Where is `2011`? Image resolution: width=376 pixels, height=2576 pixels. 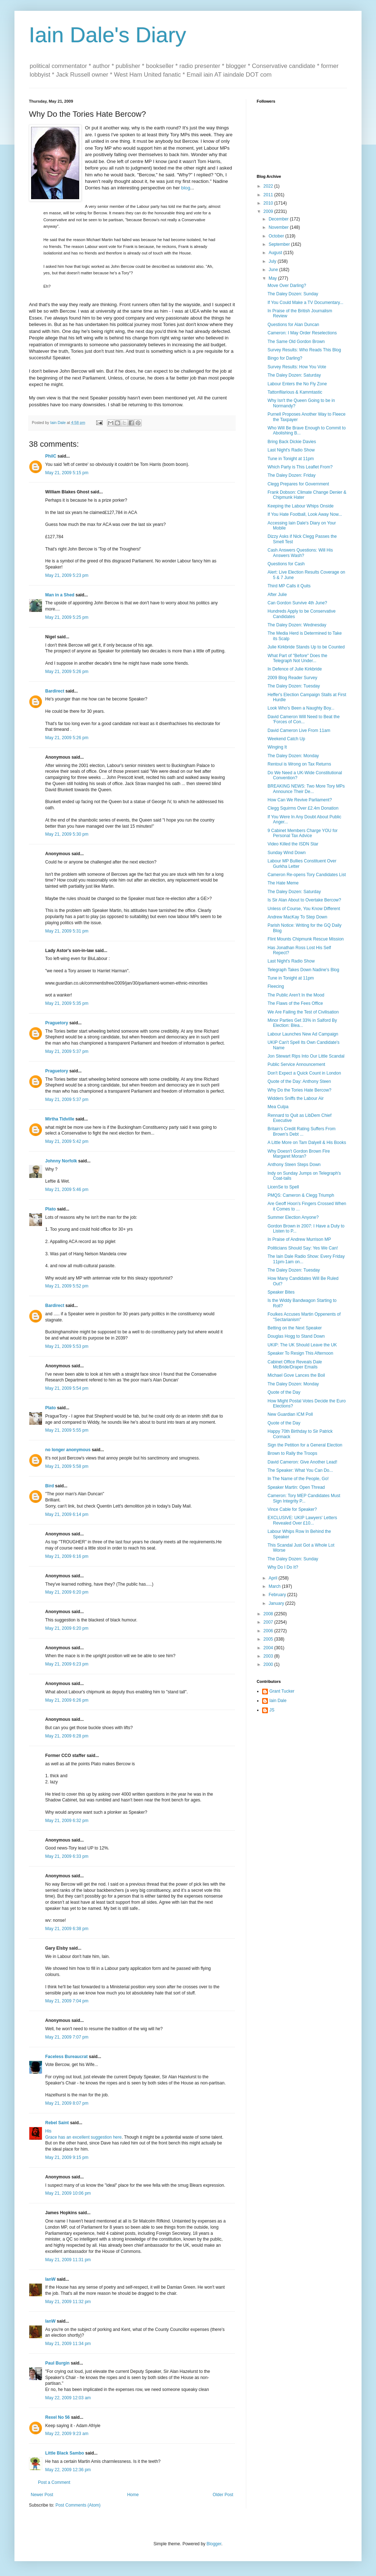
2011 is located at coordinates (269, 194).